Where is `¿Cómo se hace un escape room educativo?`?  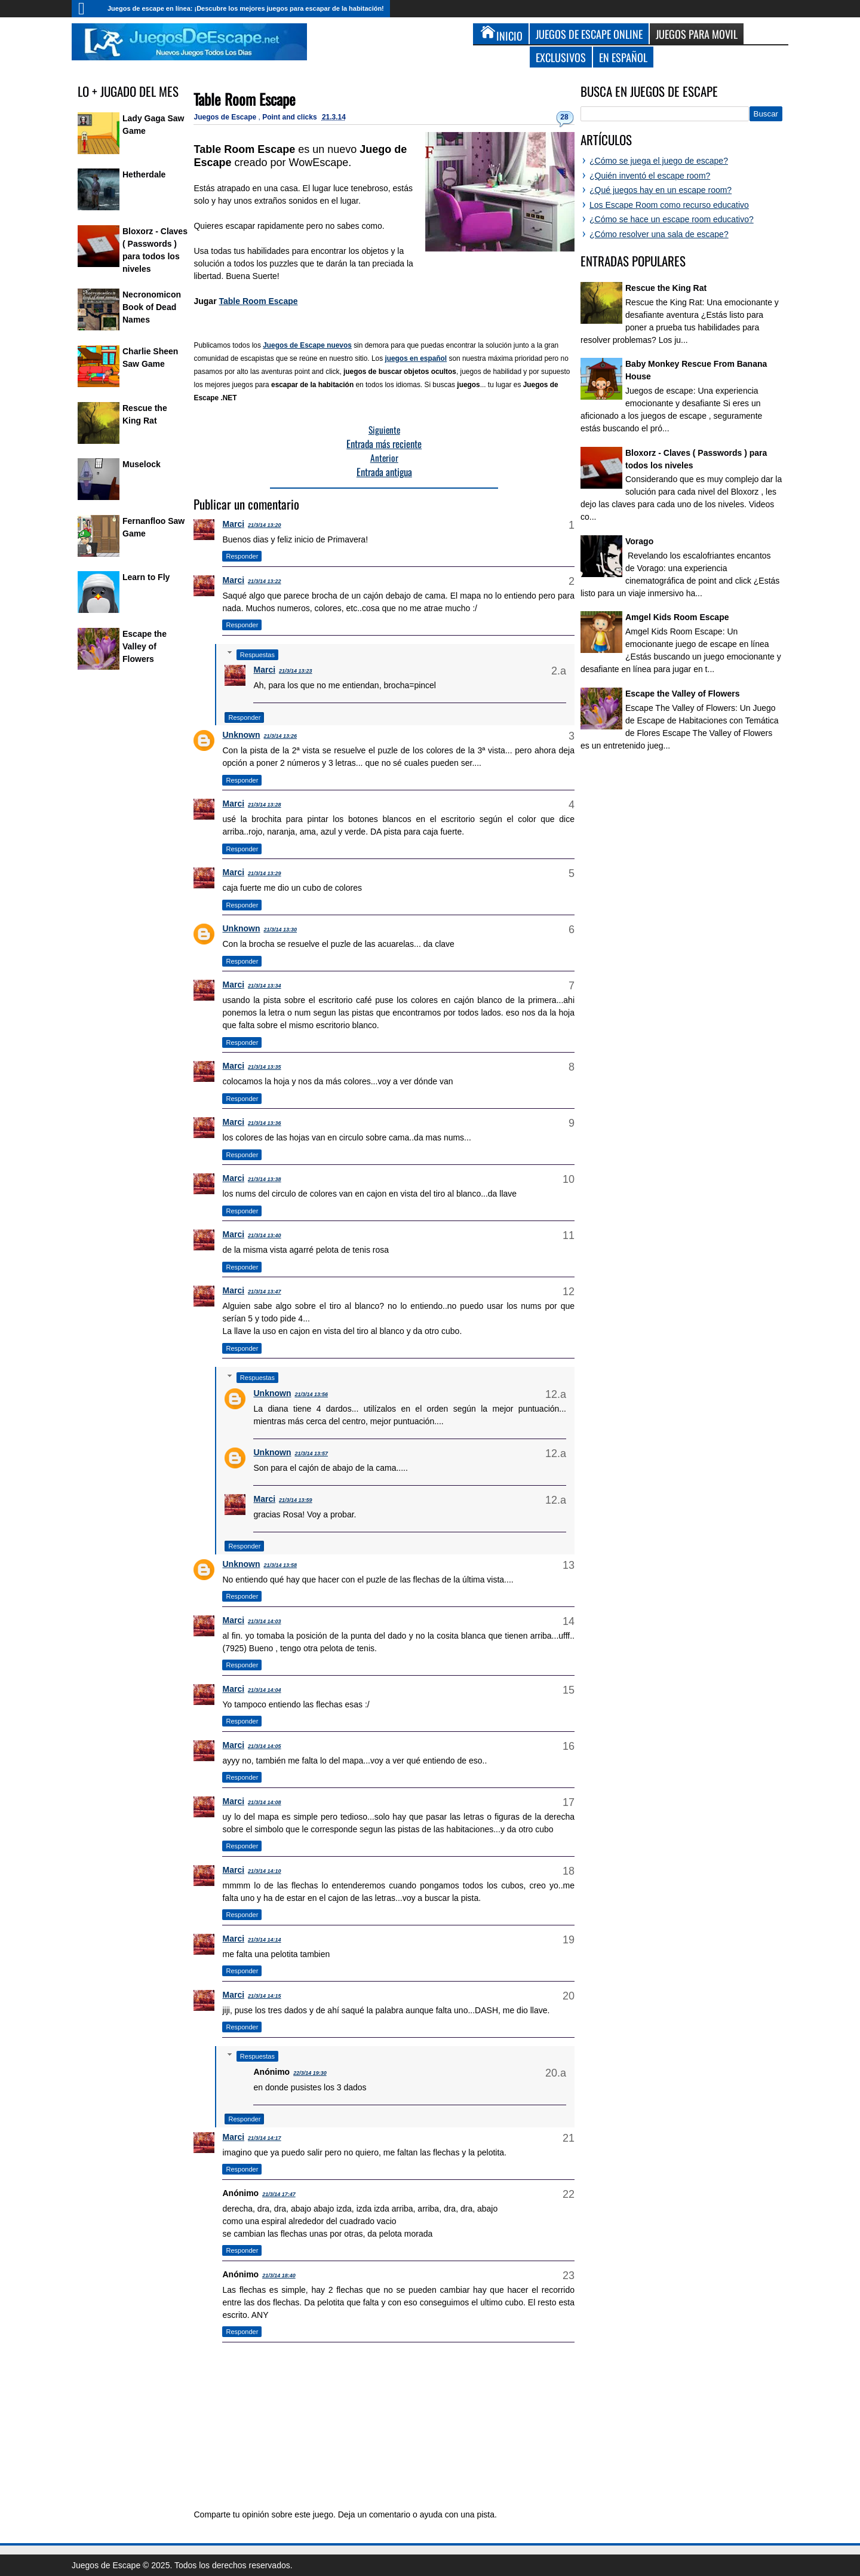 ¿Cómo se hace un escape room educativo? is located at coordinates (671, 219).